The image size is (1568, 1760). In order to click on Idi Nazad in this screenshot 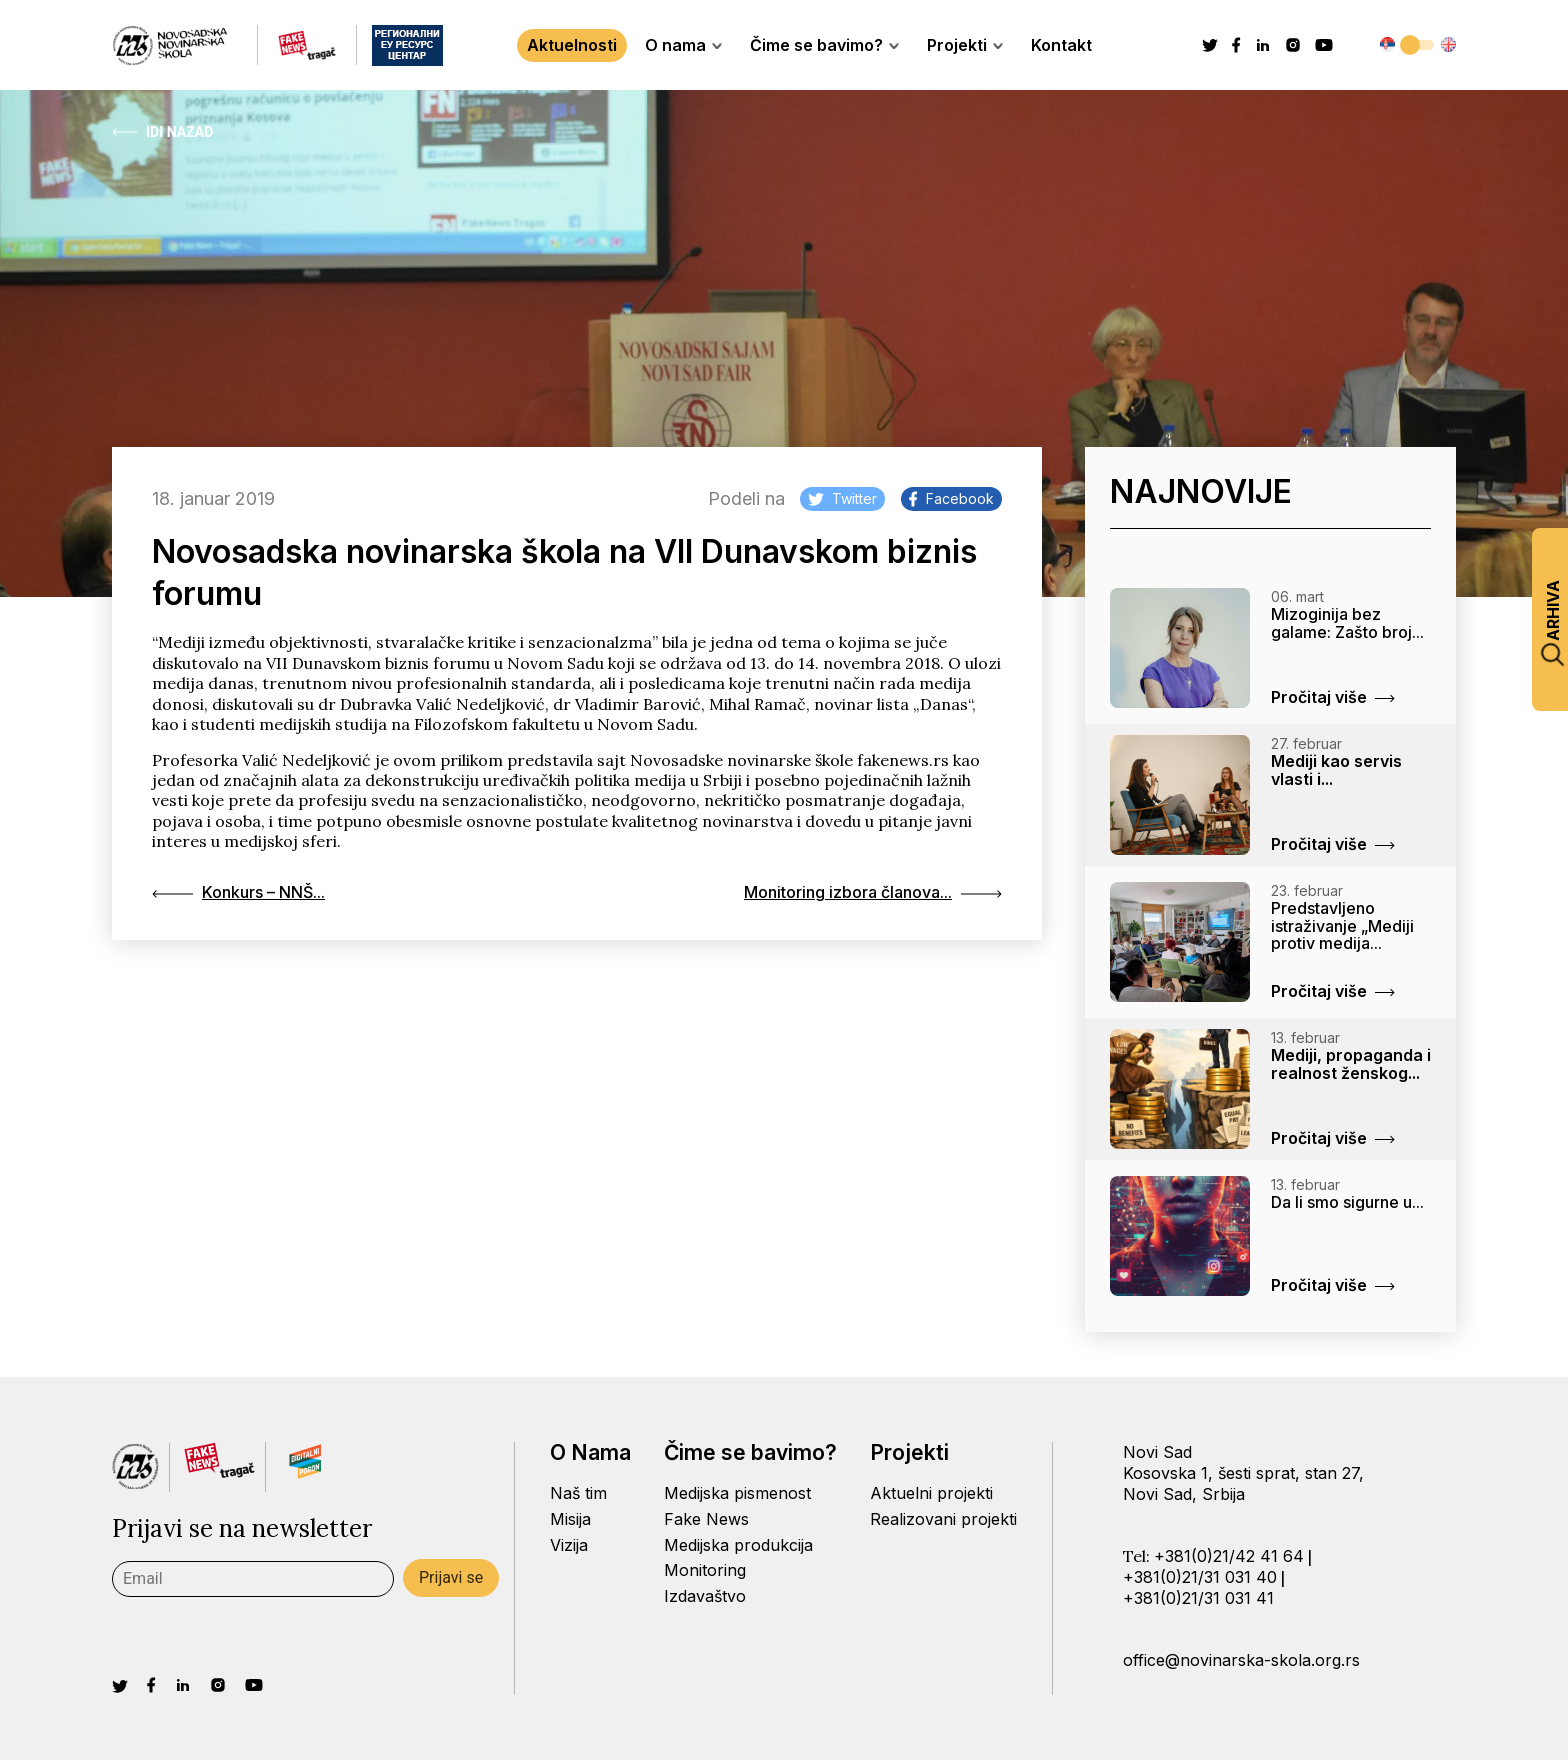, I will do `click(162, 132)`.